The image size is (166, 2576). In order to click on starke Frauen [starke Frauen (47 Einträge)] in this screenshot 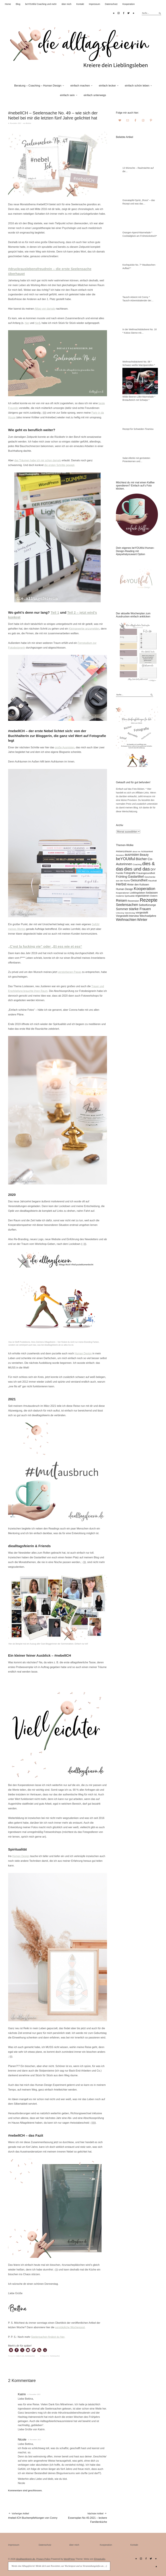, I will do `click(140, 909)`.